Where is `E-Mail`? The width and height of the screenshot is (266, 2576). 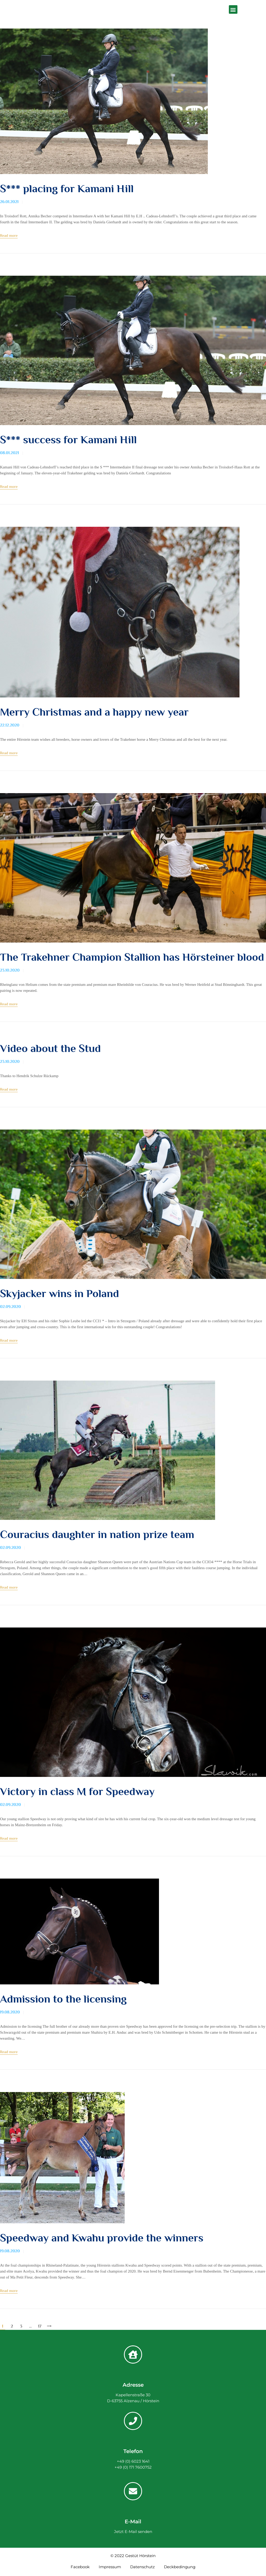
E-Mail is located at coordinates (133, 2522).